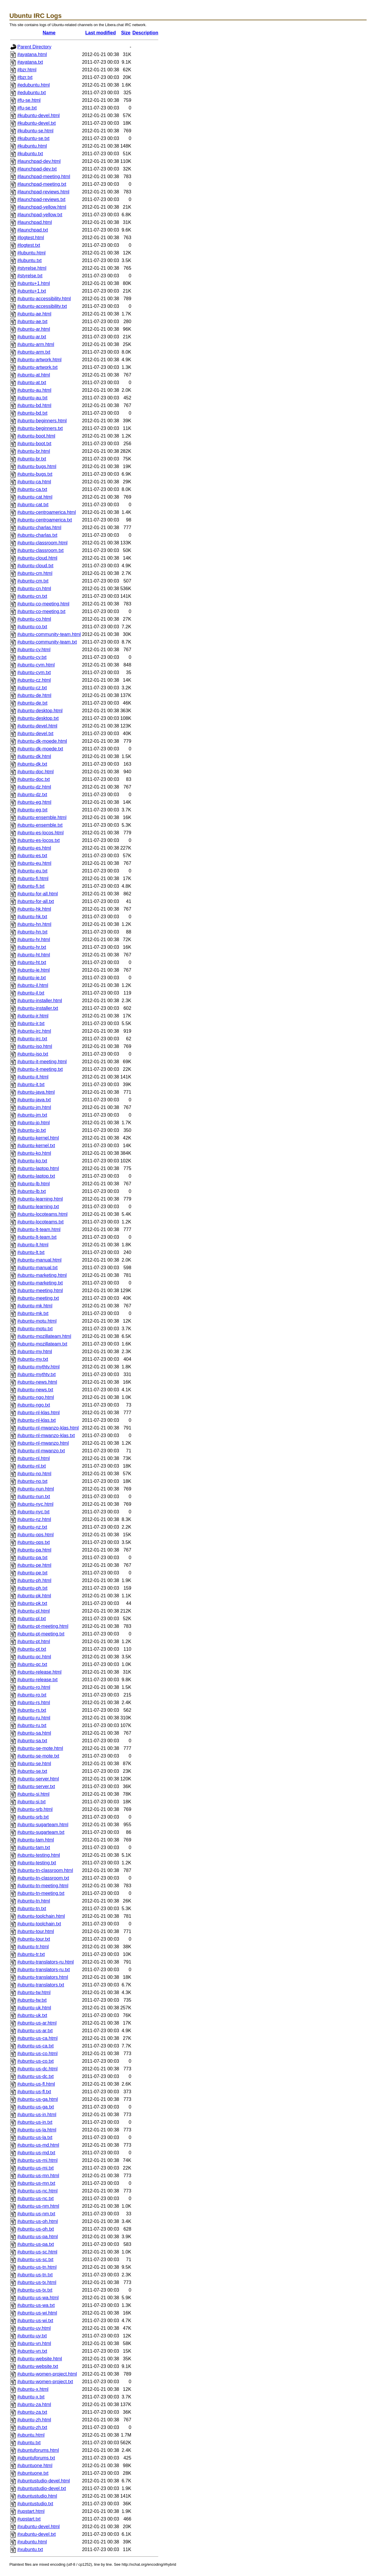 The image size is (376, 2576). I want to click on #ubuntu-tw.html, so click(34, 1992).